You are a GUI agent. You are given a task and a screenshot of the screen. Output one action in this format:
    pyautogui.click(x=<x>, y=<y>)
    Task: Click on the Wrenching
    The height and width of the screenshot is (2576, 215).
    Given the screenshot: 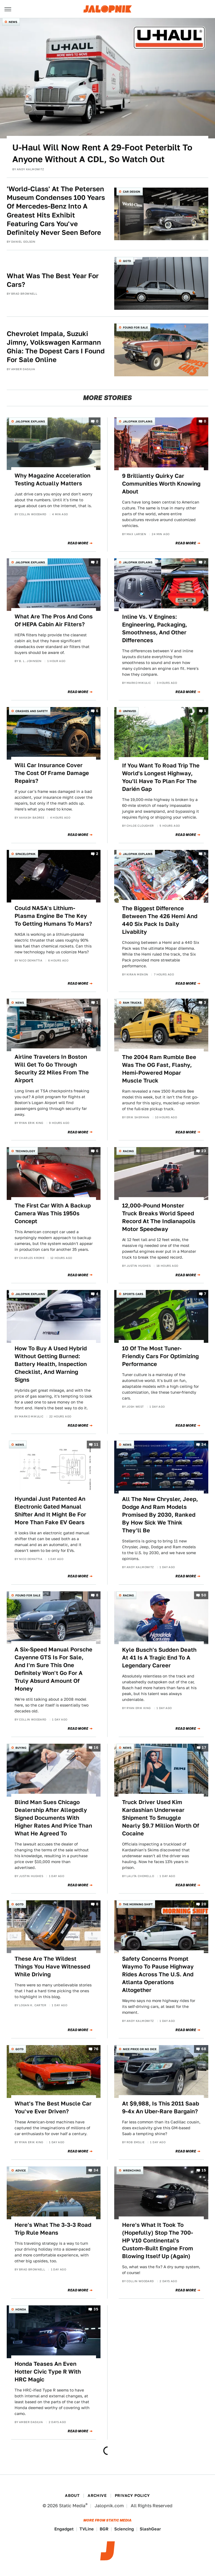 What is the action you would take?
    pyautogui.click(x=132, y=2170)
    